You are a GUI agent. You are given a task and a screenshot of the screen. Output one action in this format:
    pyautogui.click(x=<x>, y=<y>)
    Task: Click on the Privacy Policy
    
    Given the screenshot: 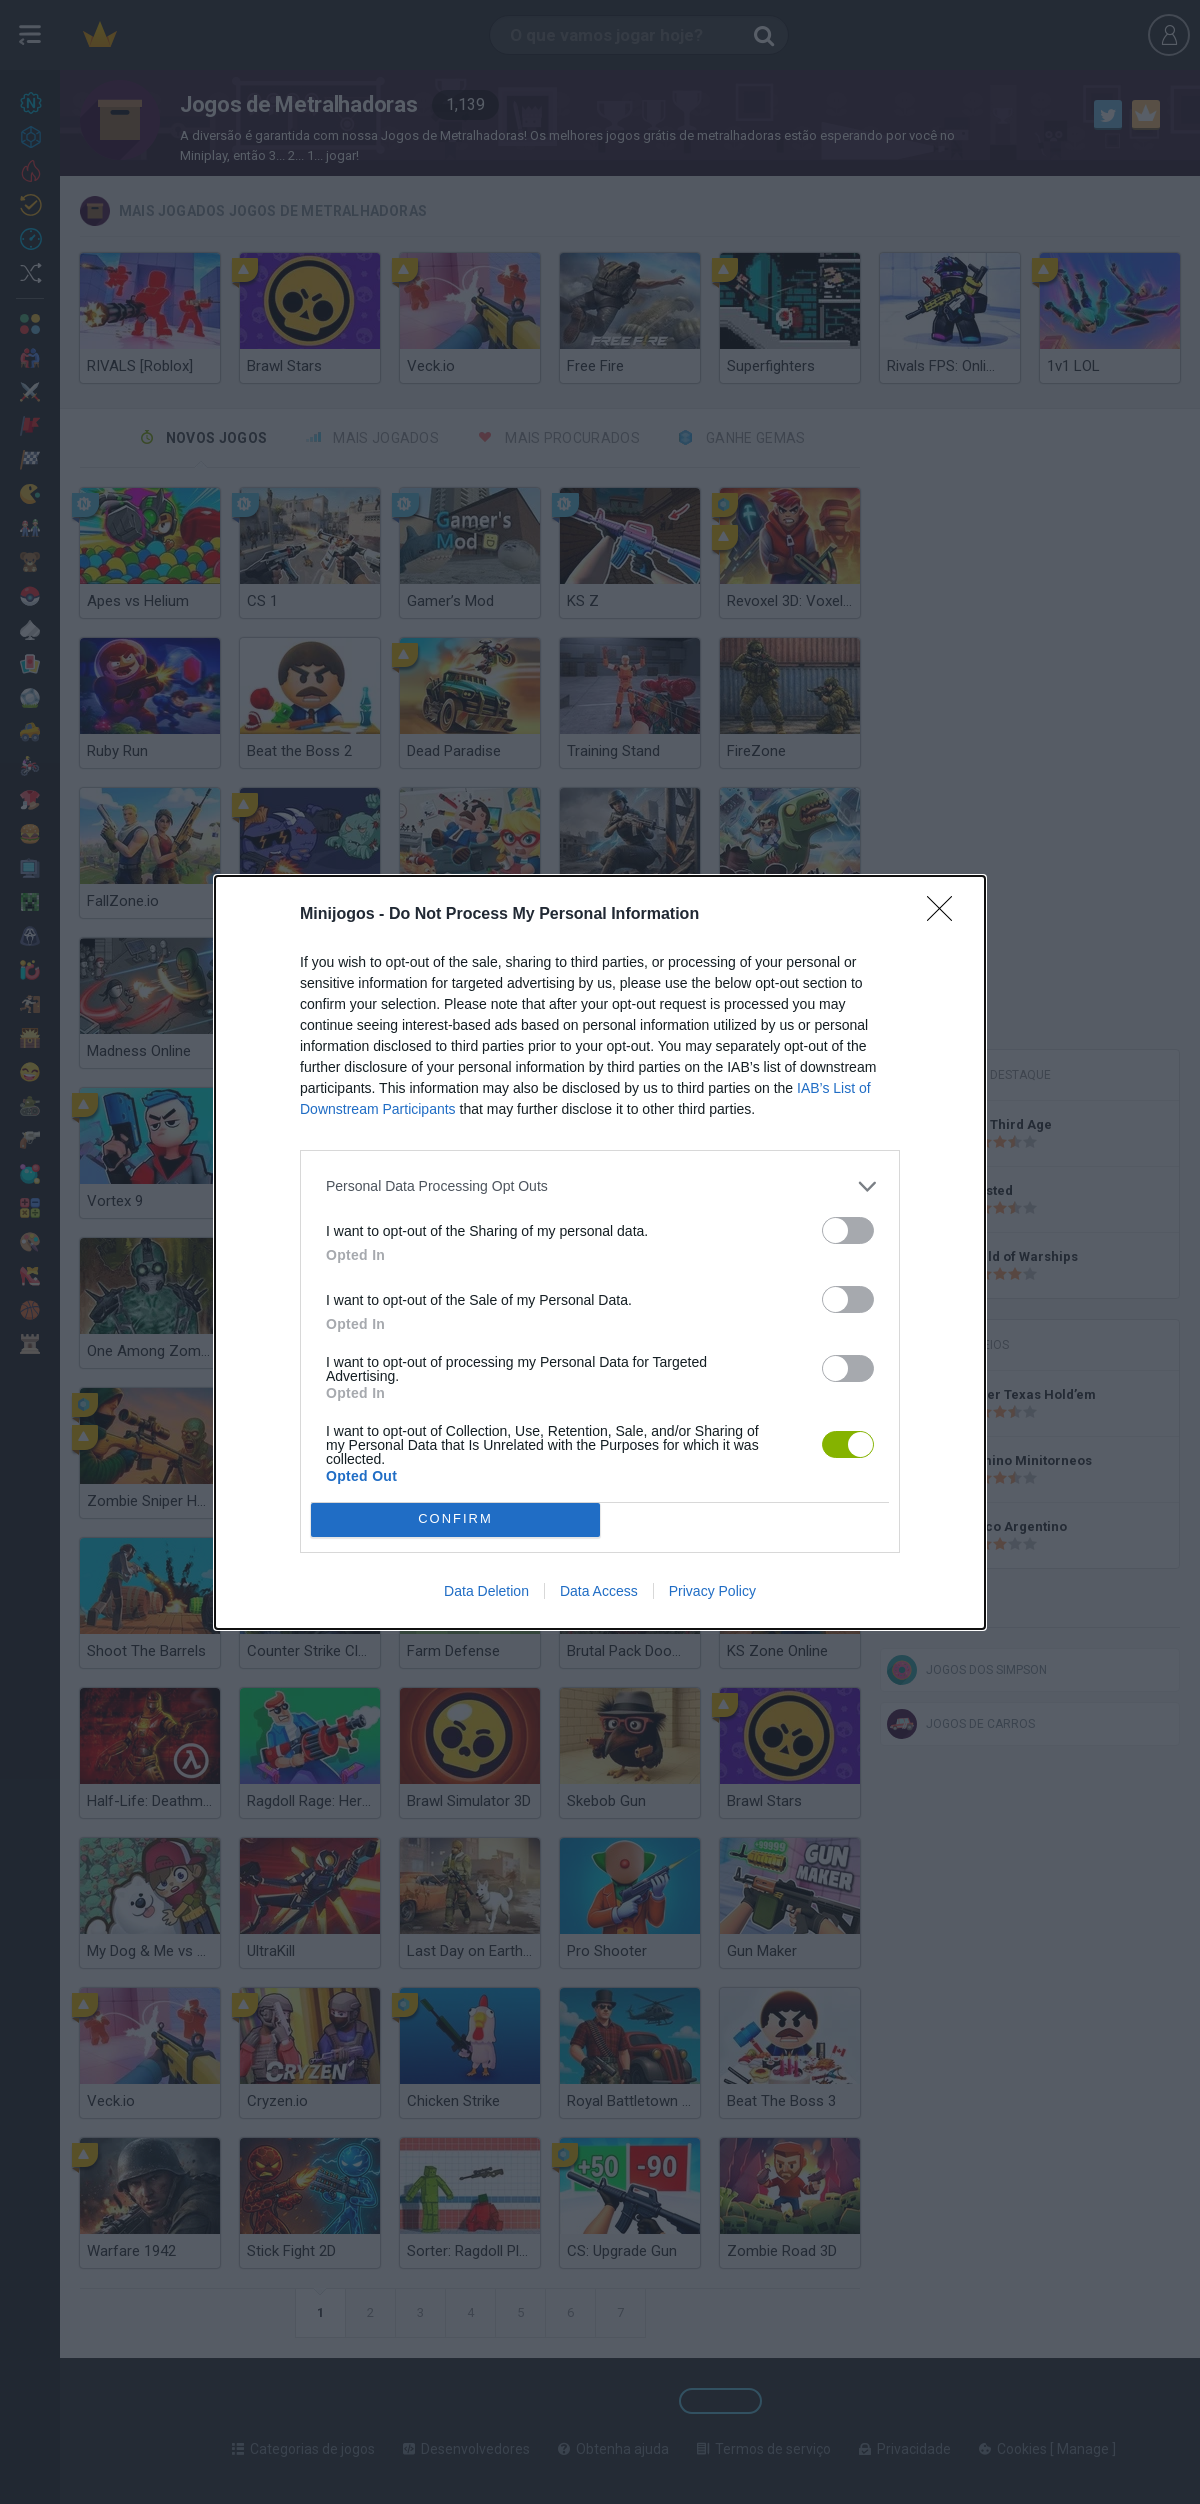 What is the action you would take?
    pyautogui.click(x=712, y=1591)
    